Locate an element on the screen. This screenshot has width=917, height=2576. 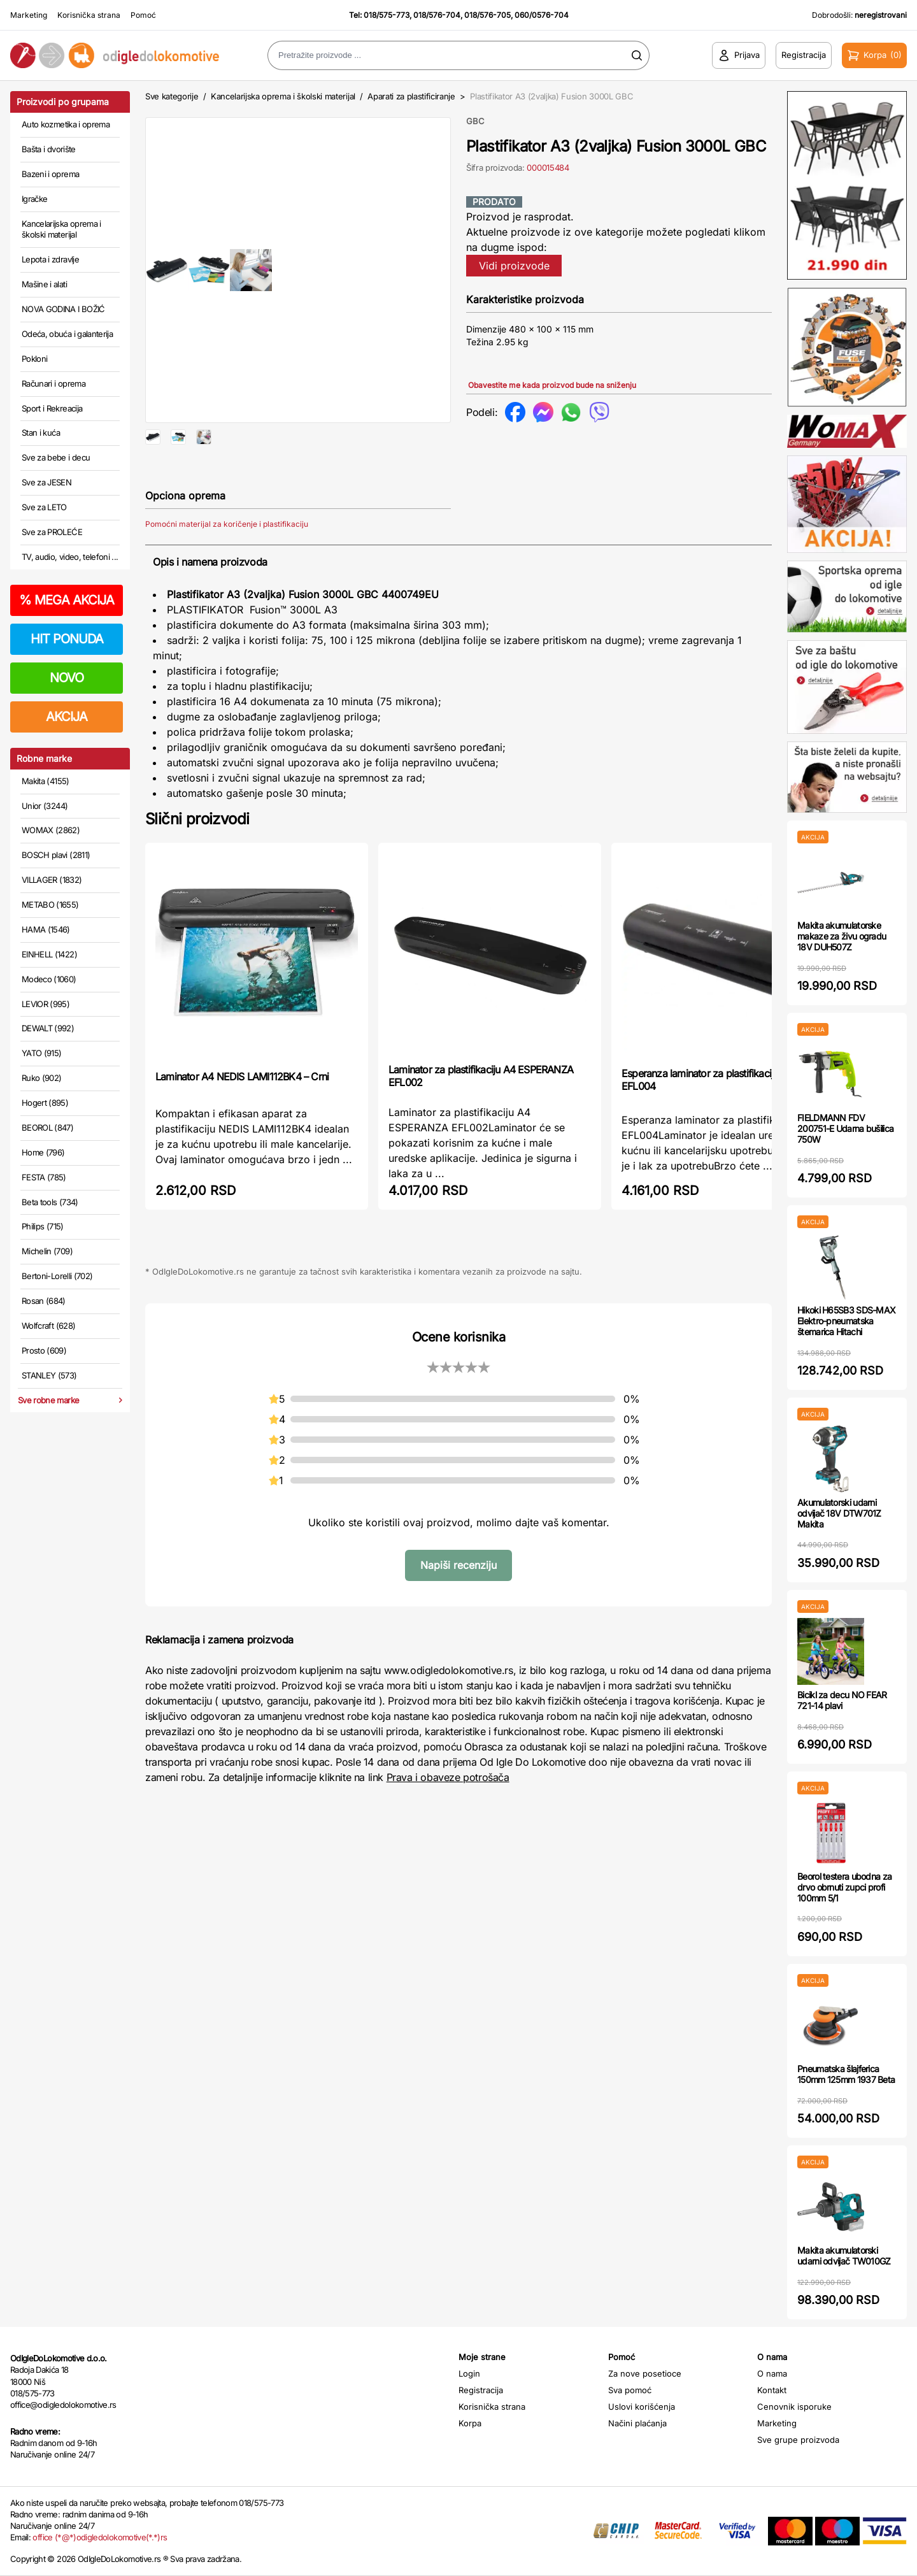
Wolfcraft (628) is located at coordinates (48, 1325).